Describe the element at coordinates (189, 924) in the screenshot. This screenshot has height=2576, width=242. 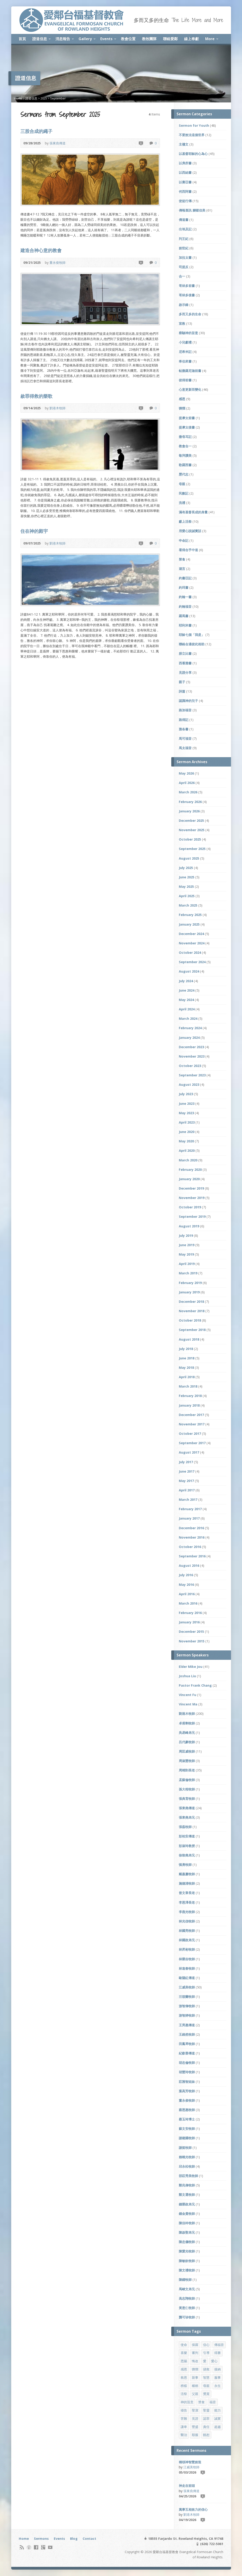
I see `January 2025` at that location.